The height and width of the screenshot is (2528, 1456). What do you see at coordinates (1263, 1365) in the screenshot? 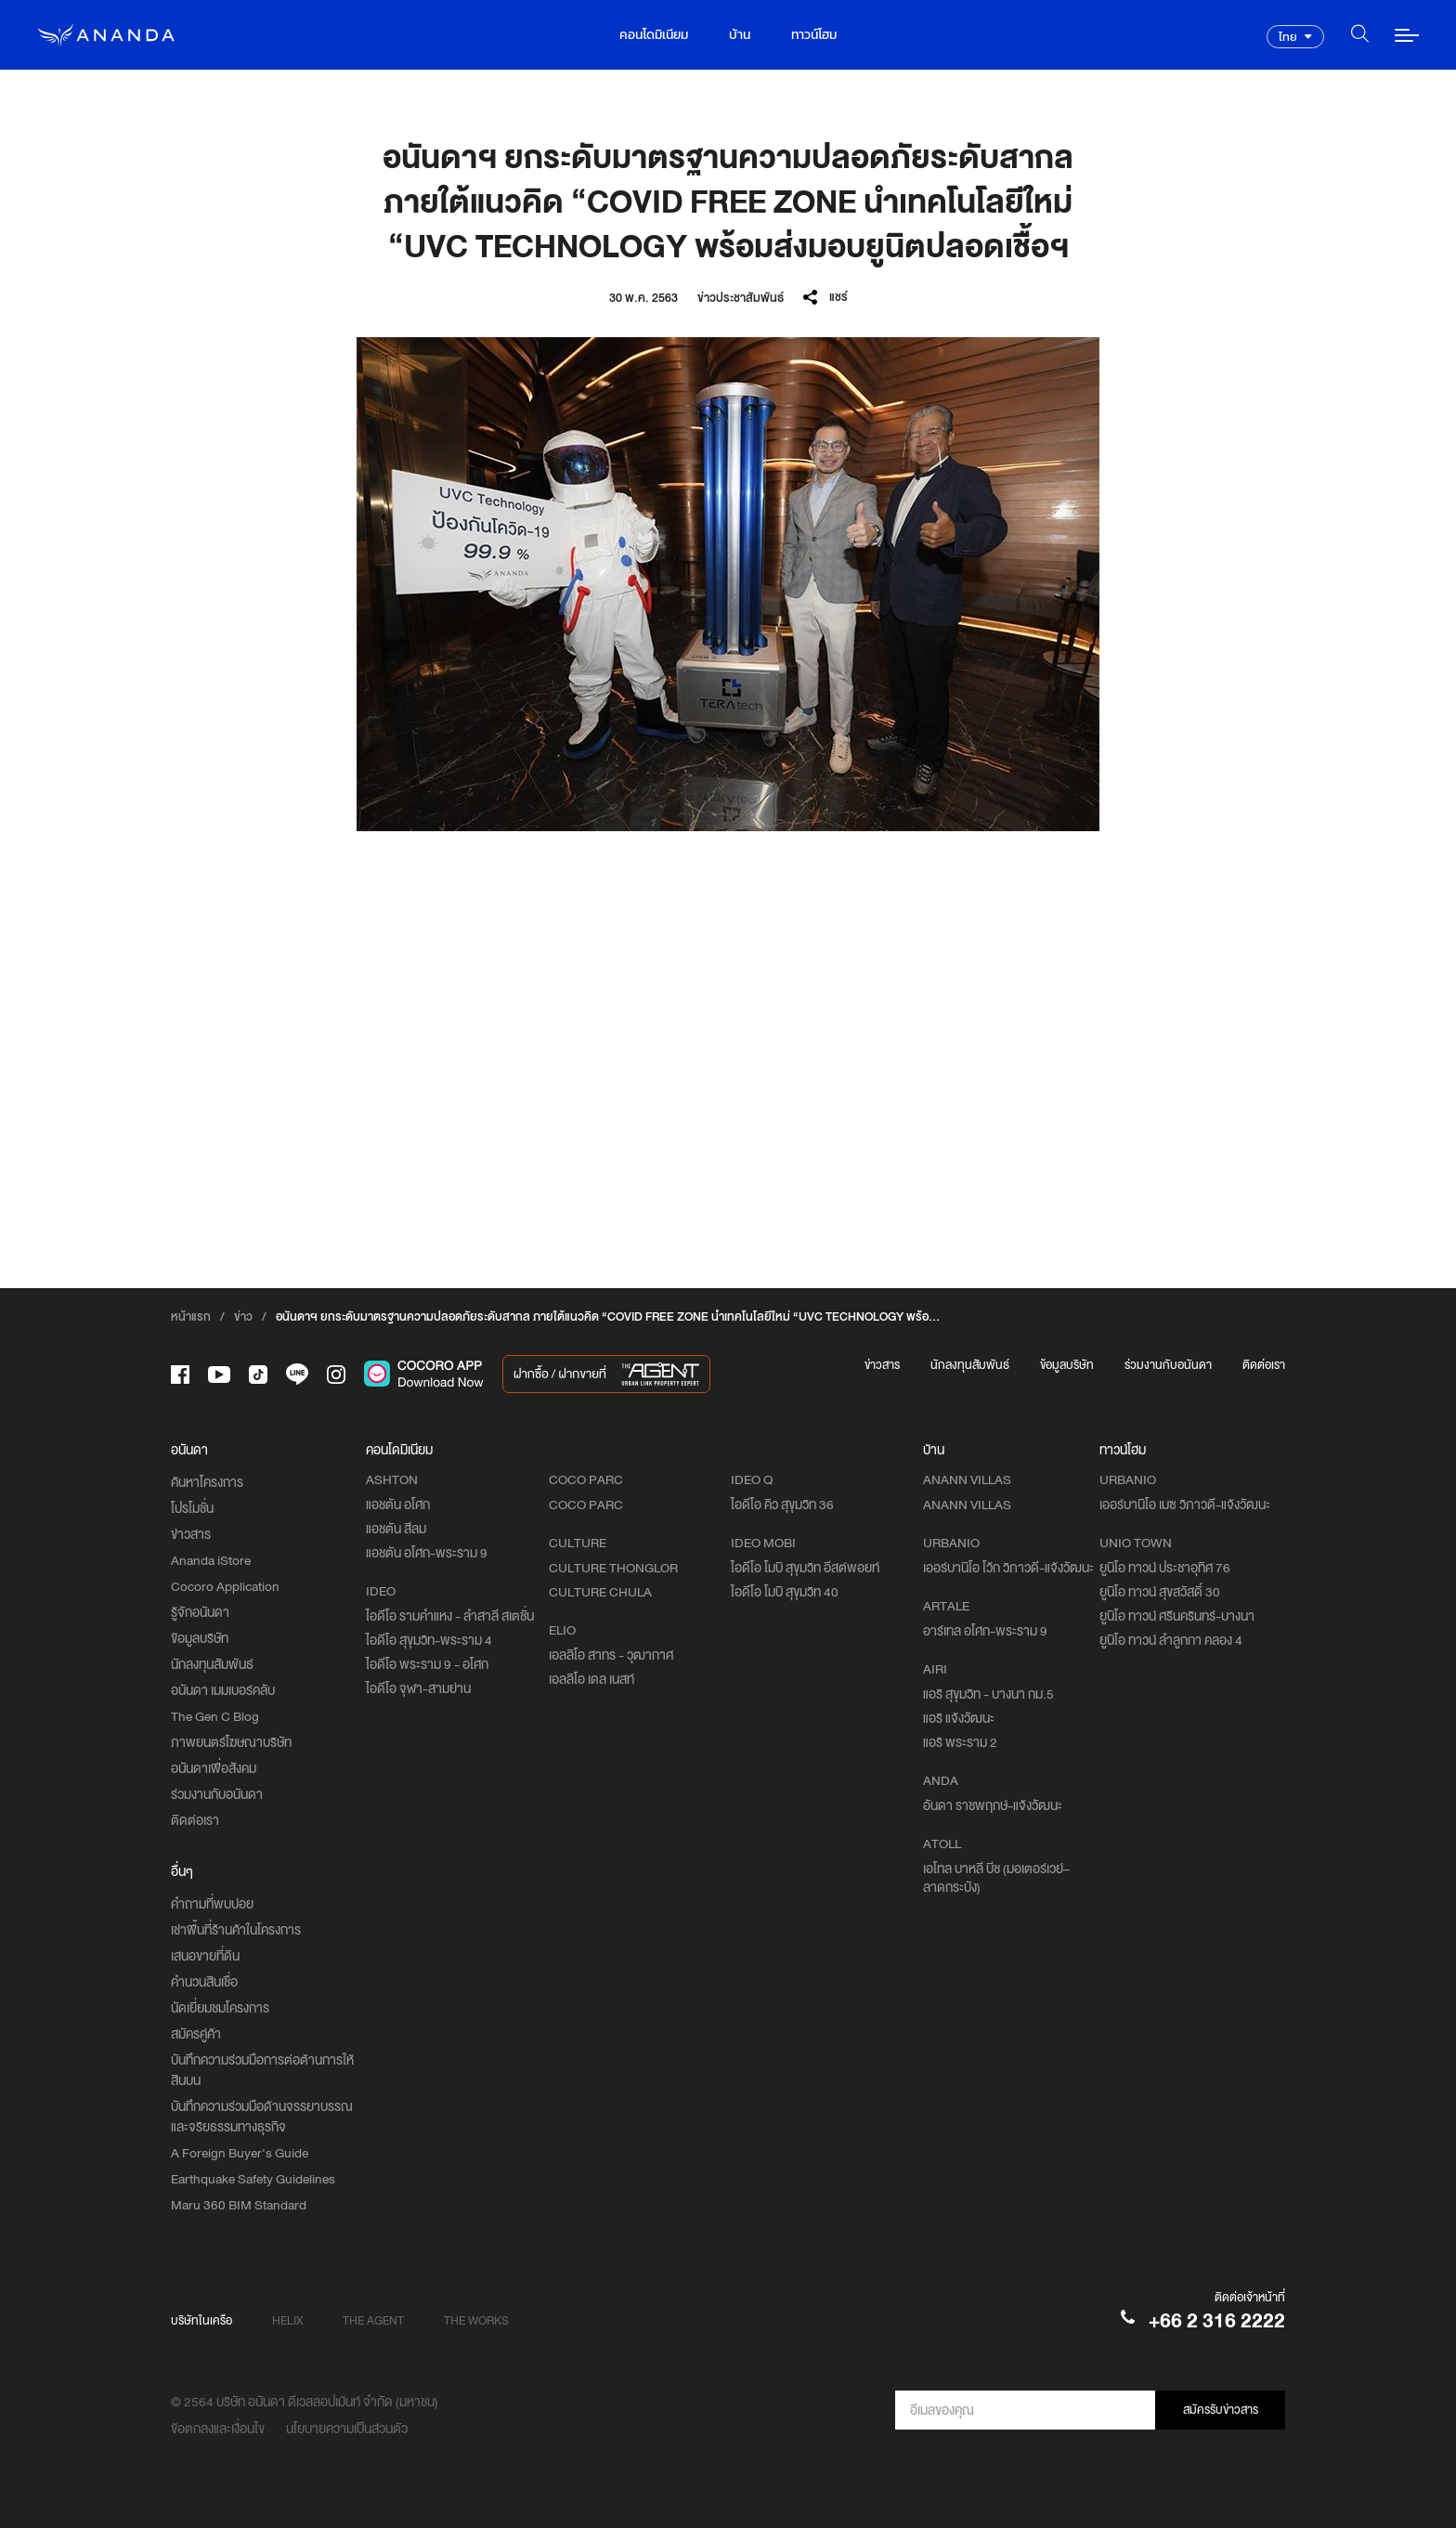
I see `ติดต่อเรา` at bounding box center [1263, 1365].